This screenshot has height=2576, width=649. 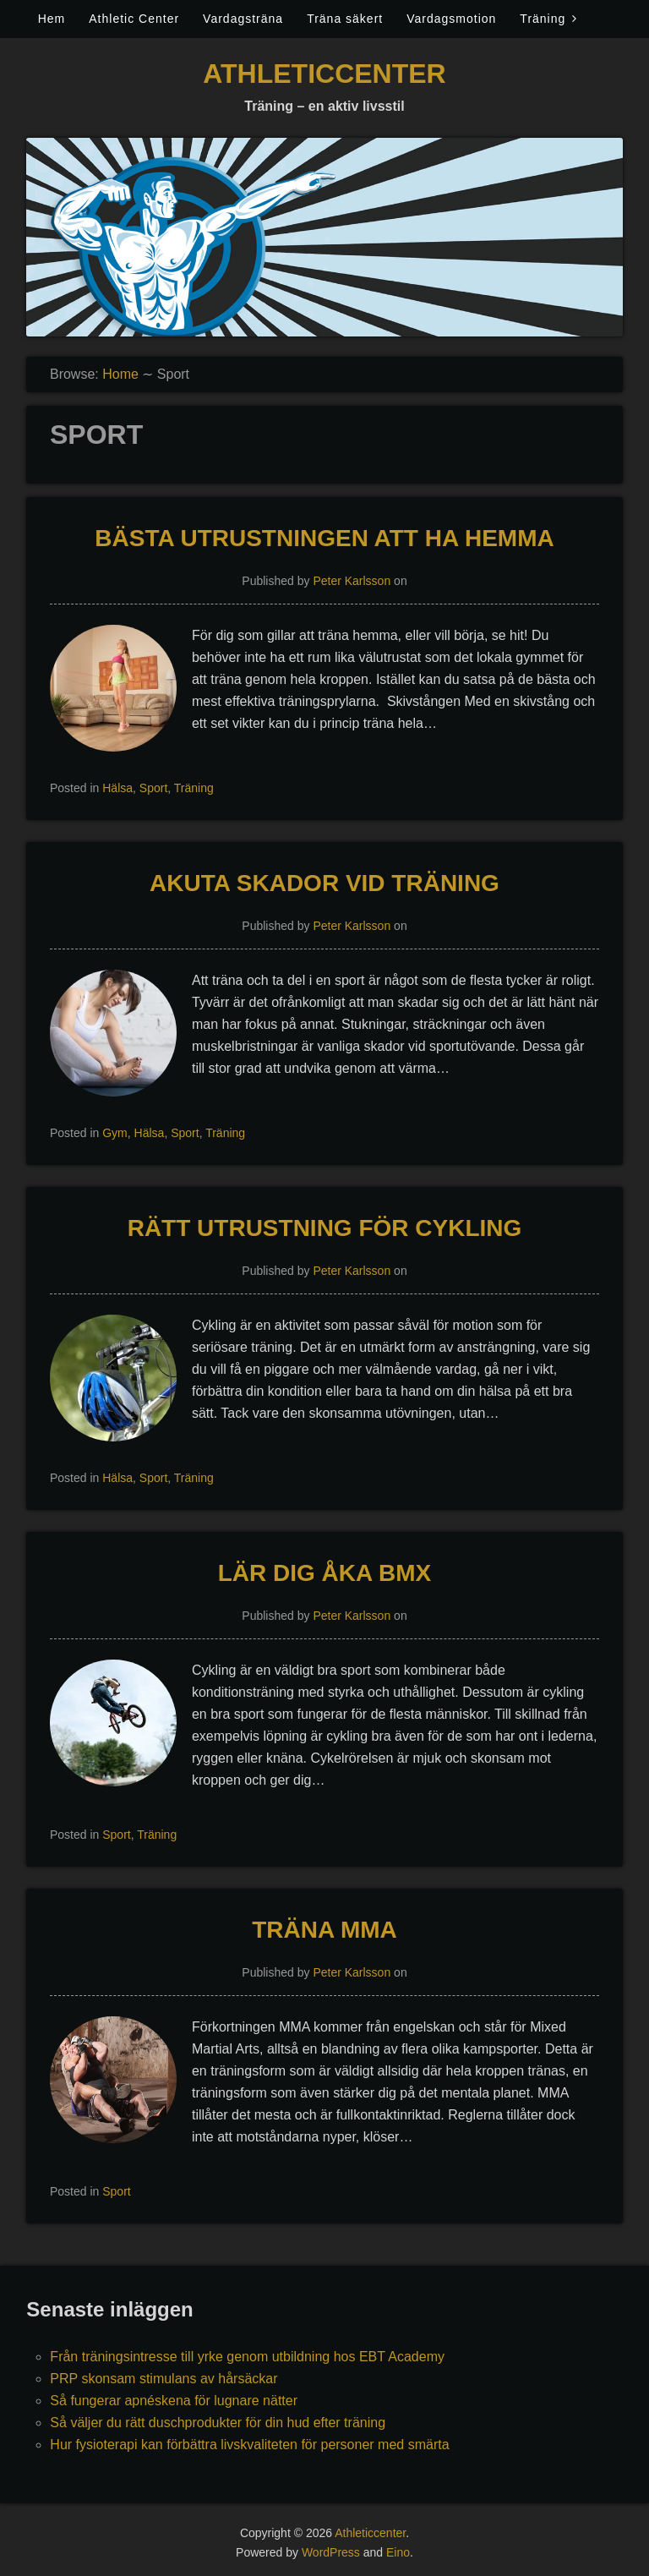 I want to click on Träna säkert, so click(x=345, y=18).